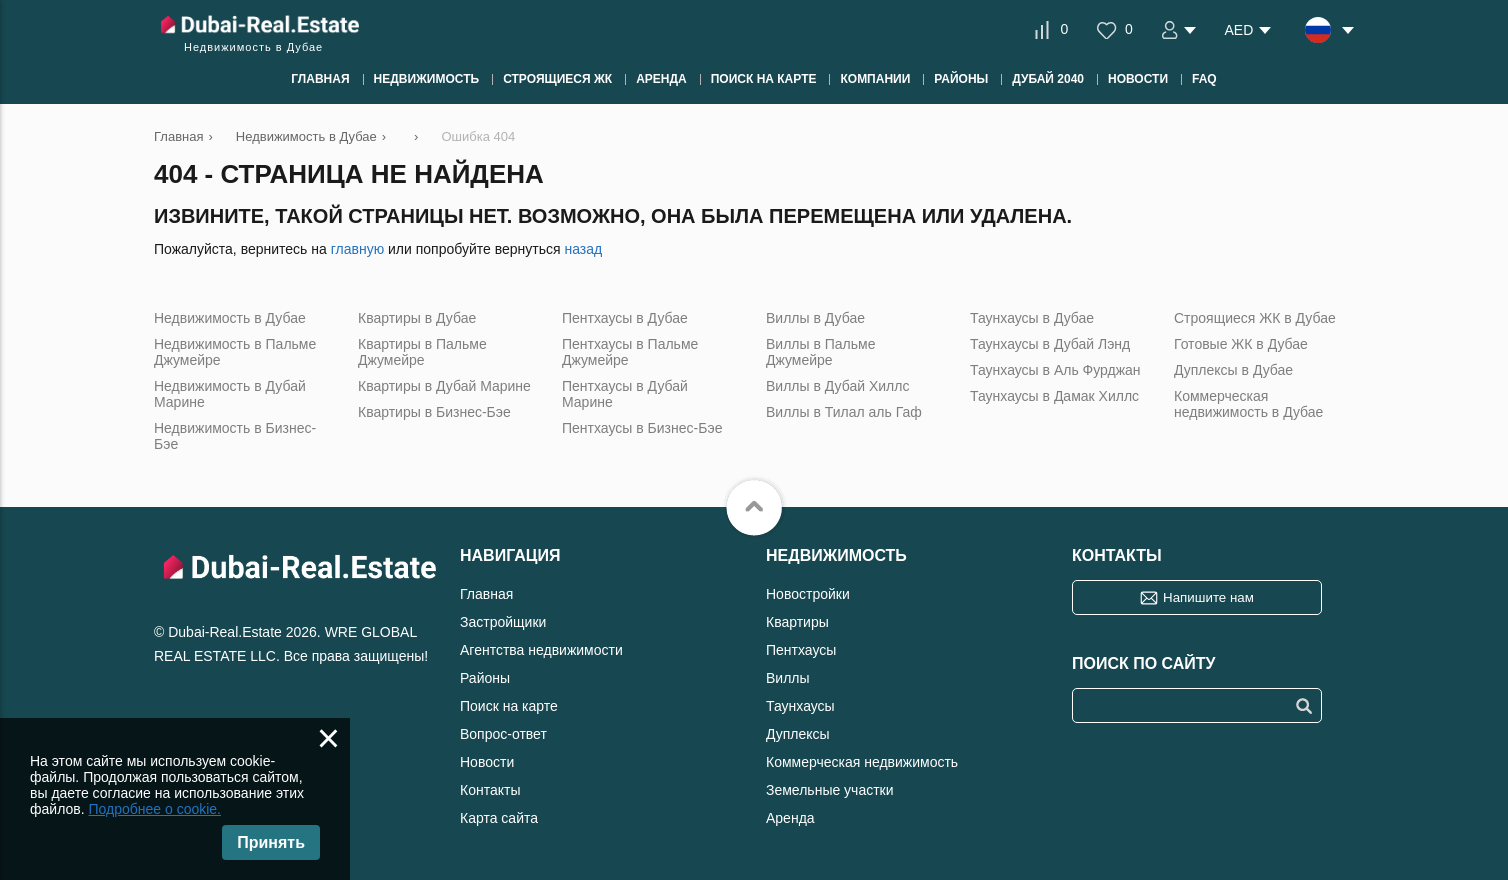  Describe the element at coordinates (503, 734) in the screenshot. I see `Вопрос-ответ` at that location.